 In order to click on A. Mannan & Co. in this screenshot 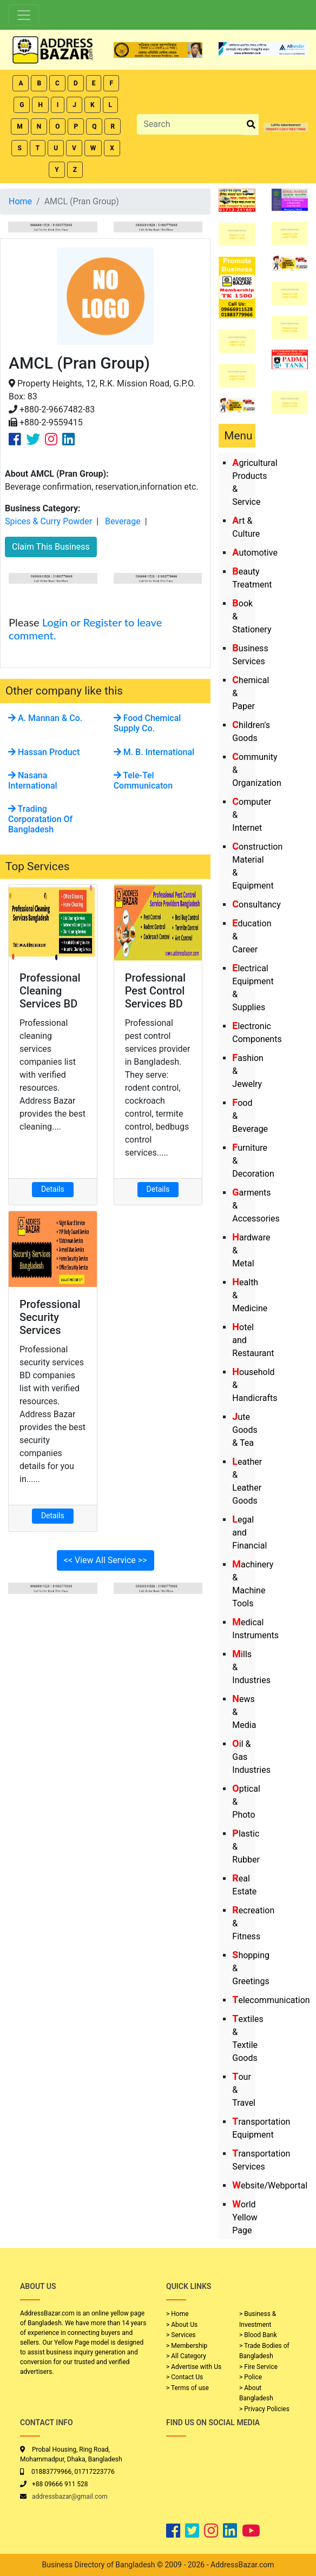, I will do `click(45, 718)`.